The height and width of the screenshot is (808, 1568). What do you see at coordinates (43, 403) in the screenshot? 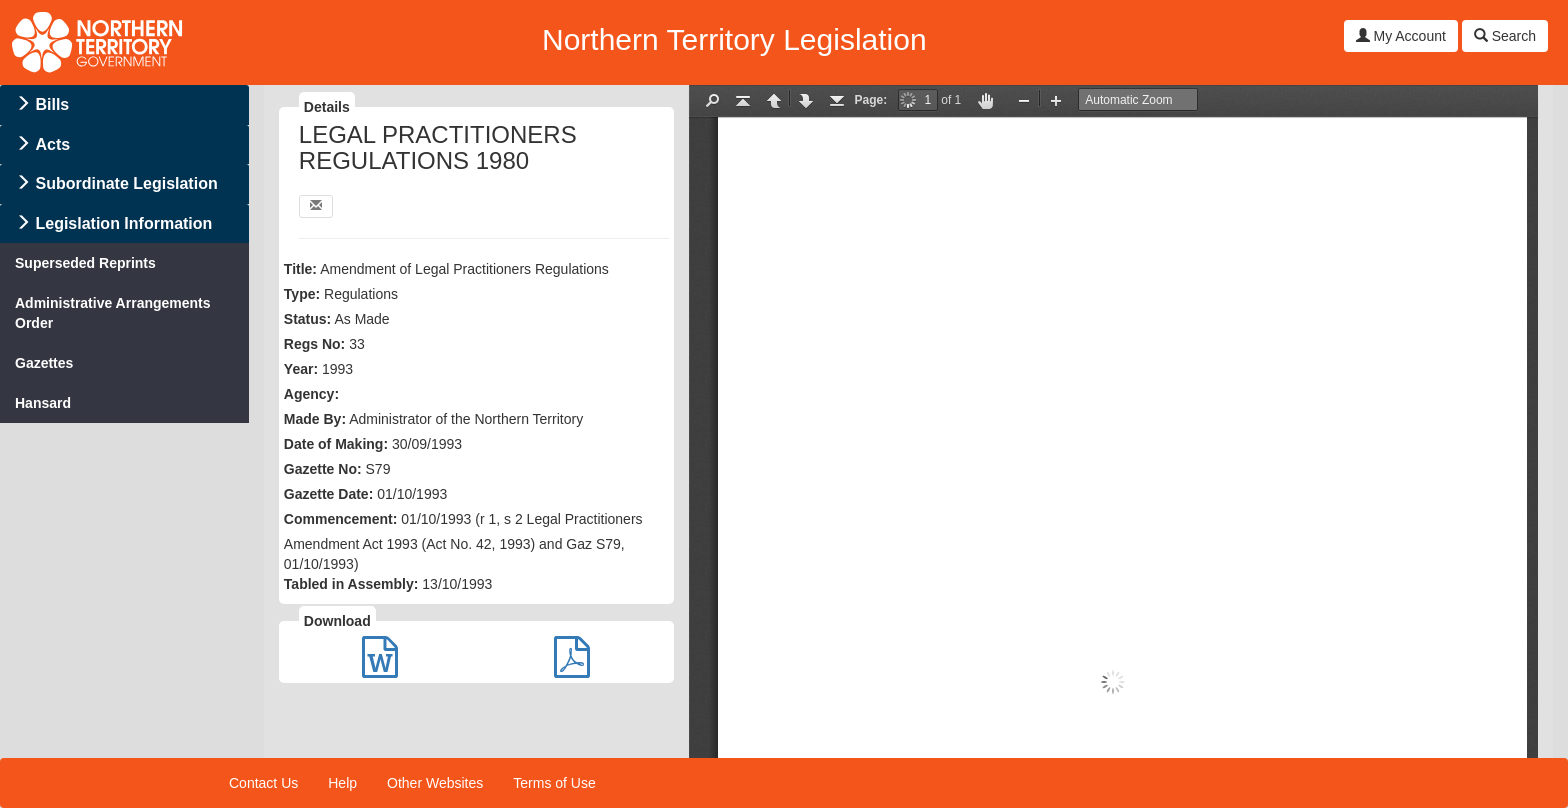
I see `Hansard` at bounding box center [43, 403].